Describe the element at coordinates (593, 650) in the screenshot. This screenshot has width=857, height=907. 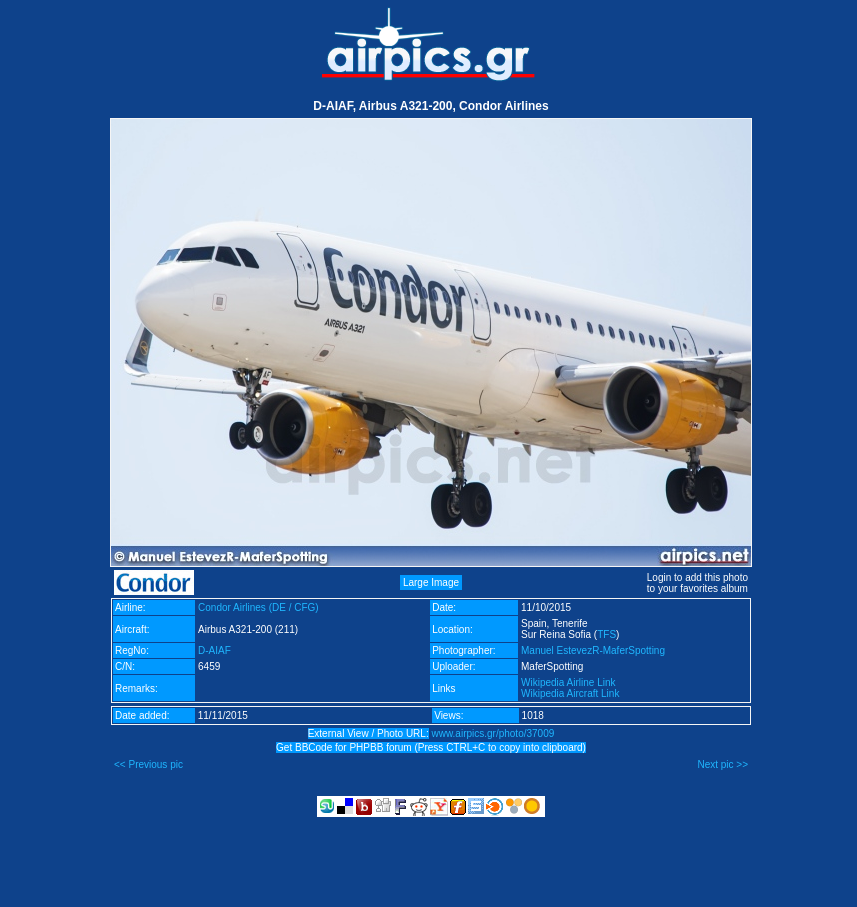
I see `Manuel EstevezR-MaferSpotting` at that location.